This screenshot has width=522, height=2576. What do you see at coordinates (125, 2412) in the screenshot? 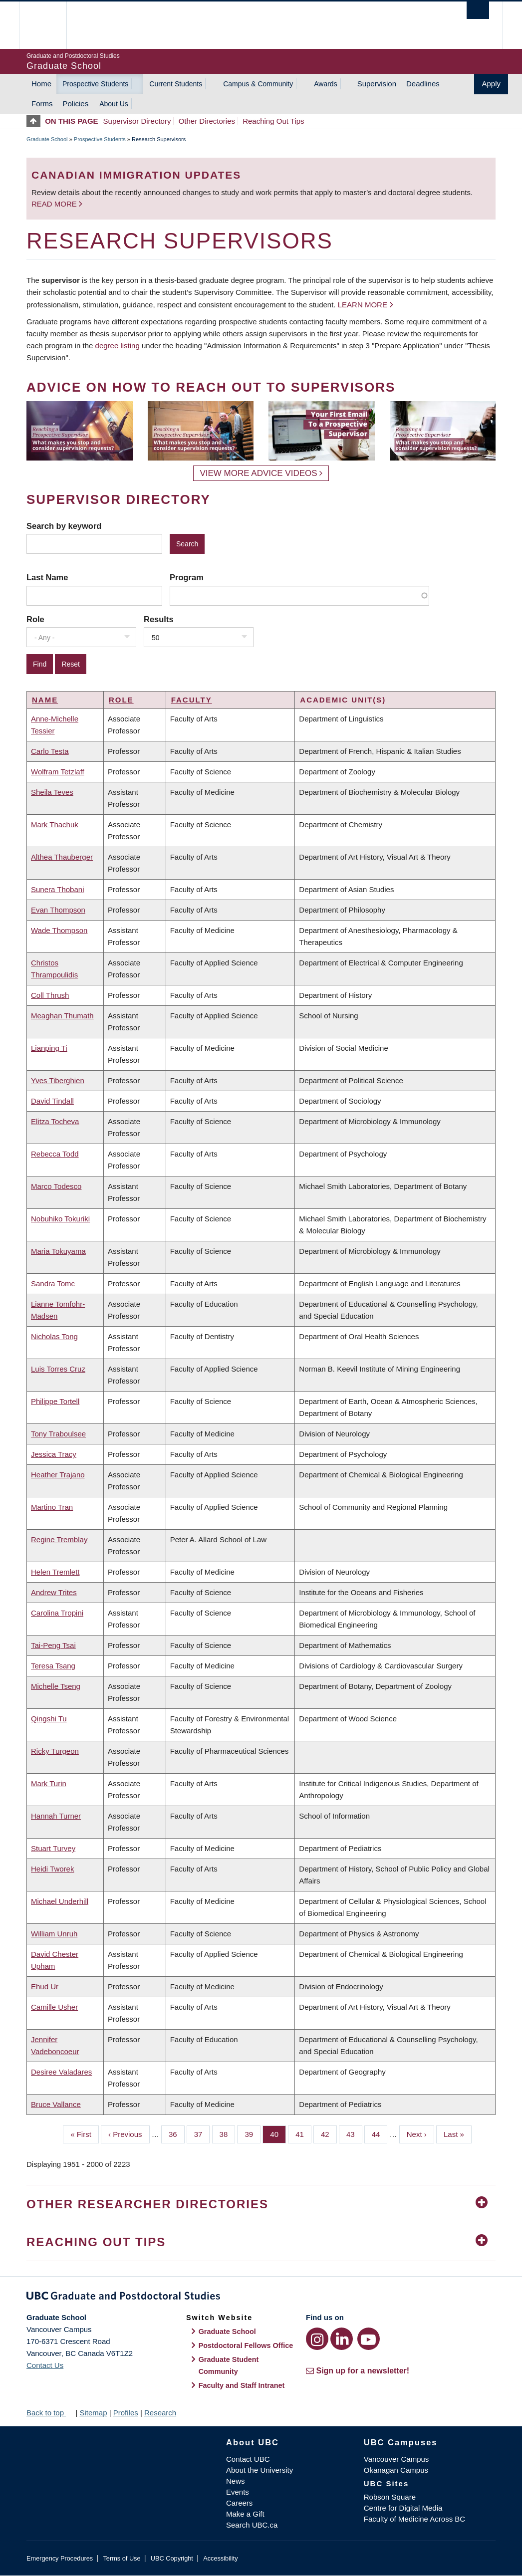
I see `Profiles` at bounding box center [125, 2412].